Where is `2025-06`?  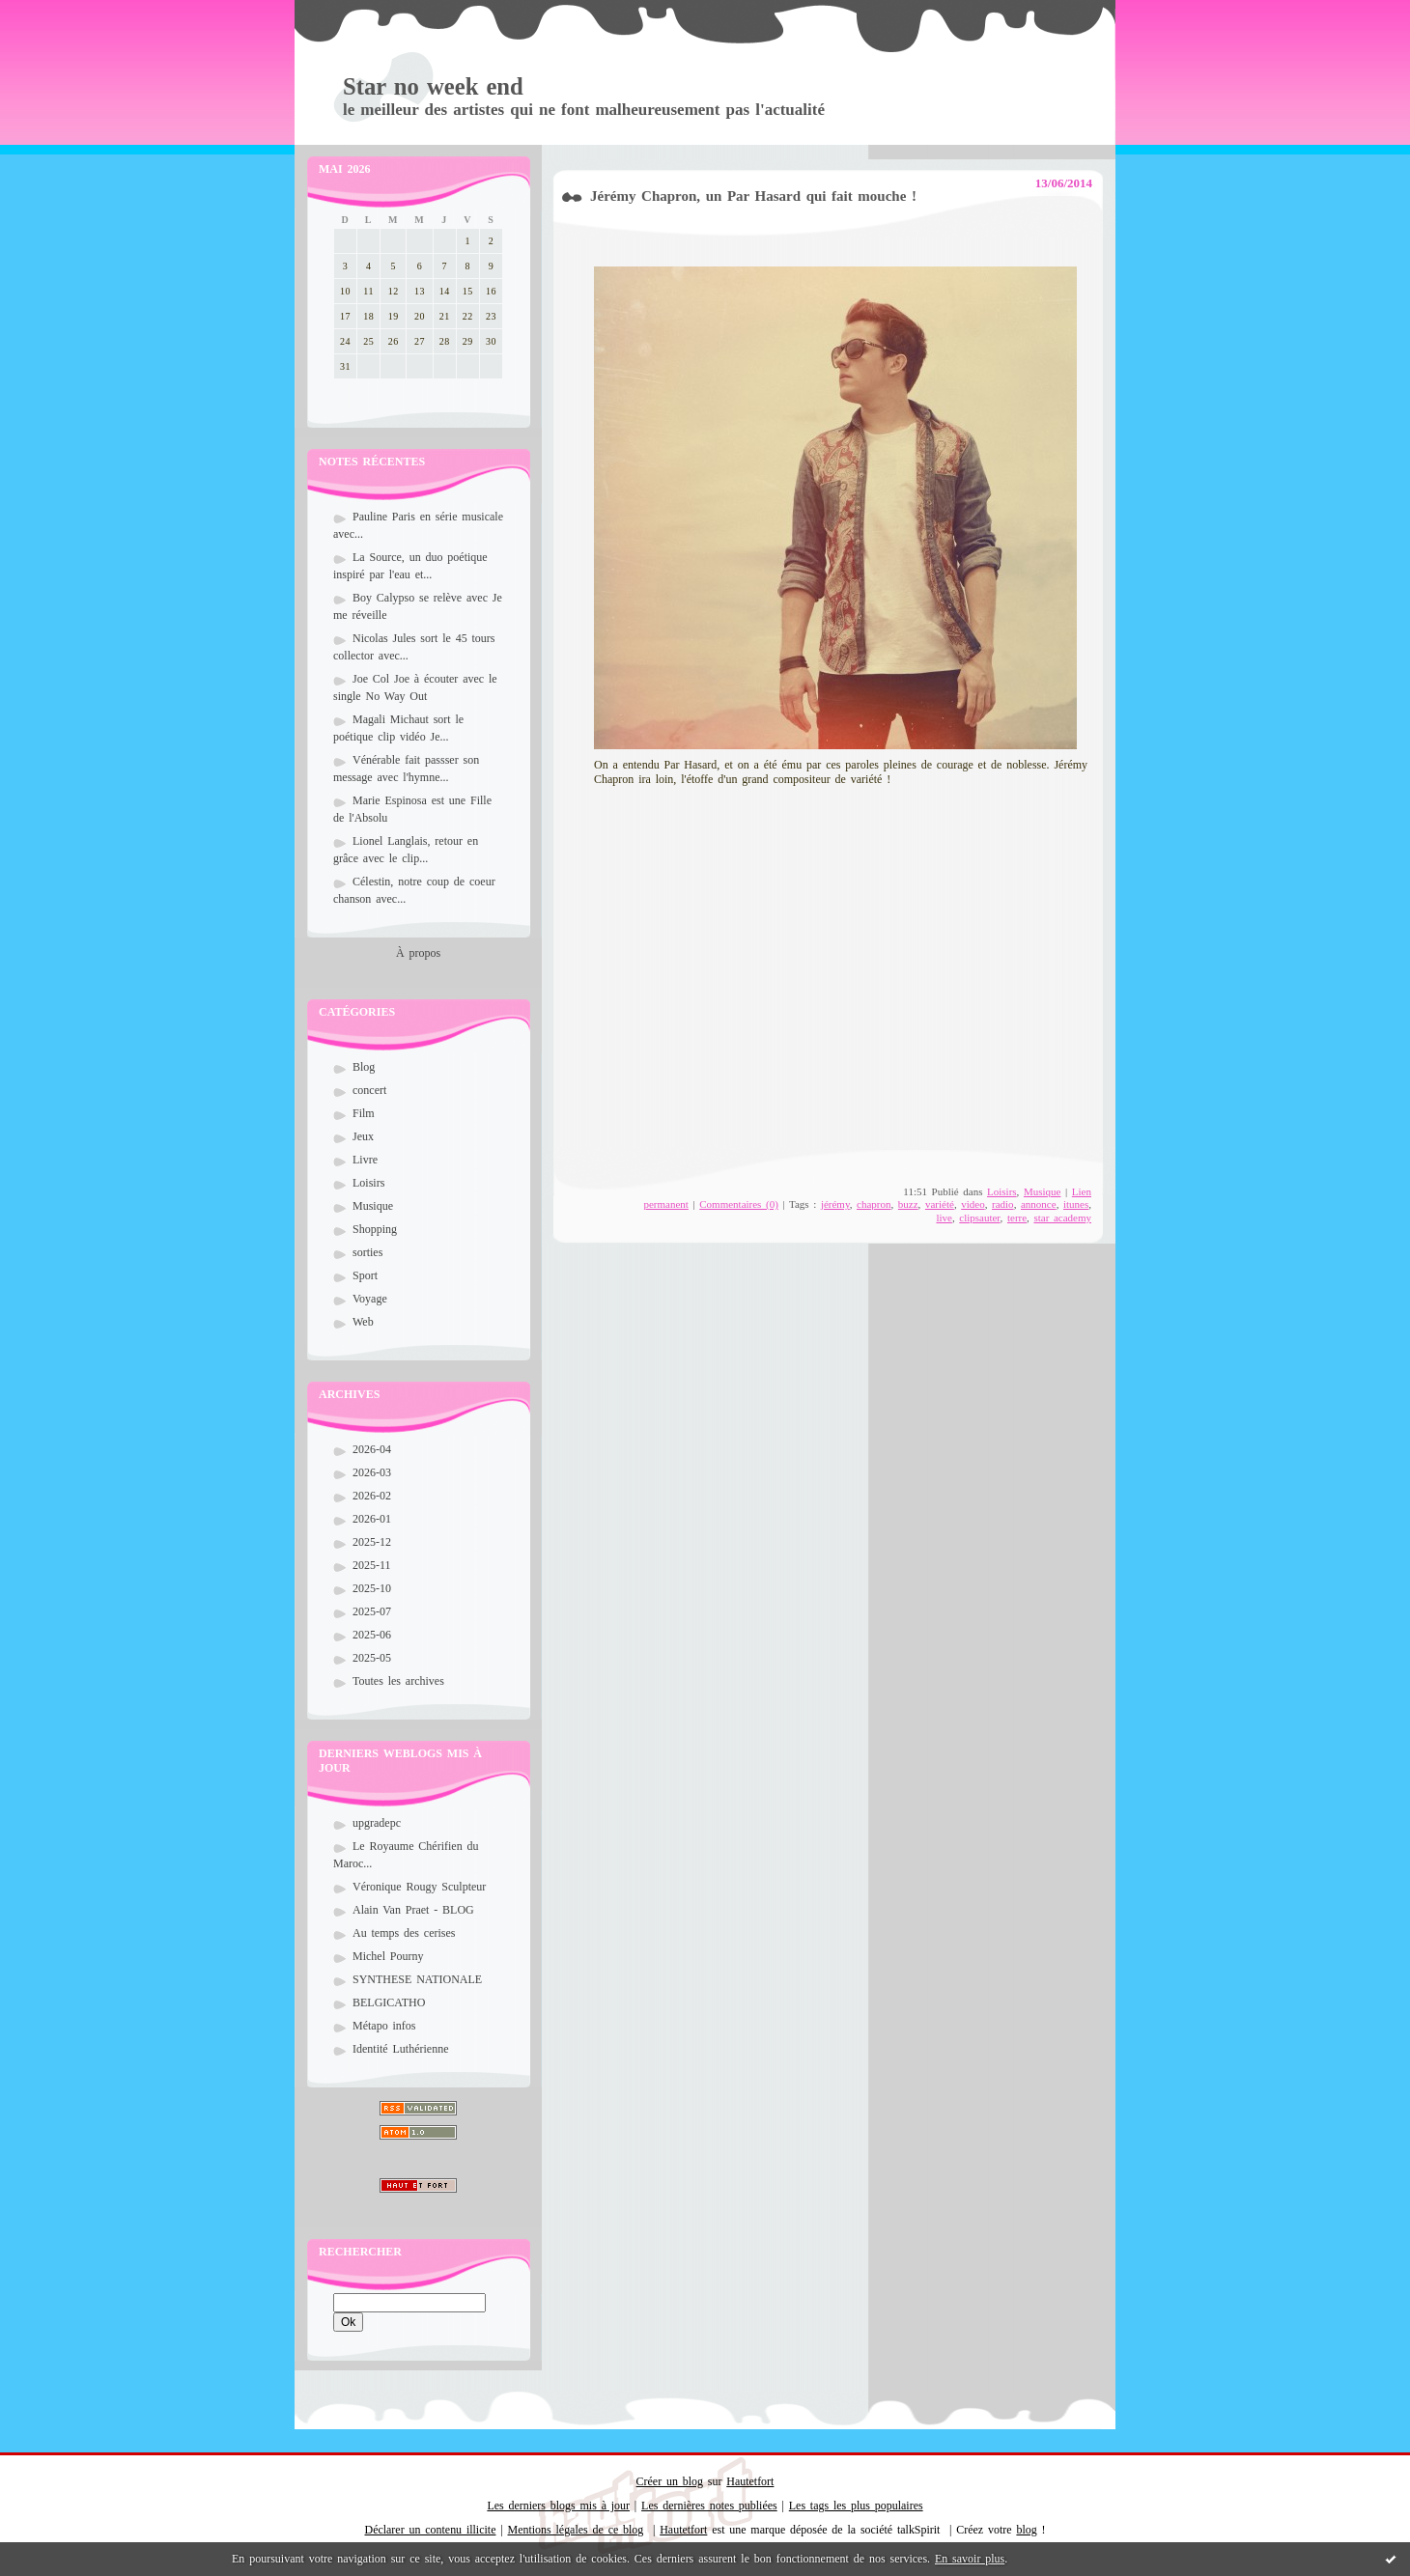 2025-06 is located at coordinates (371, 1634).